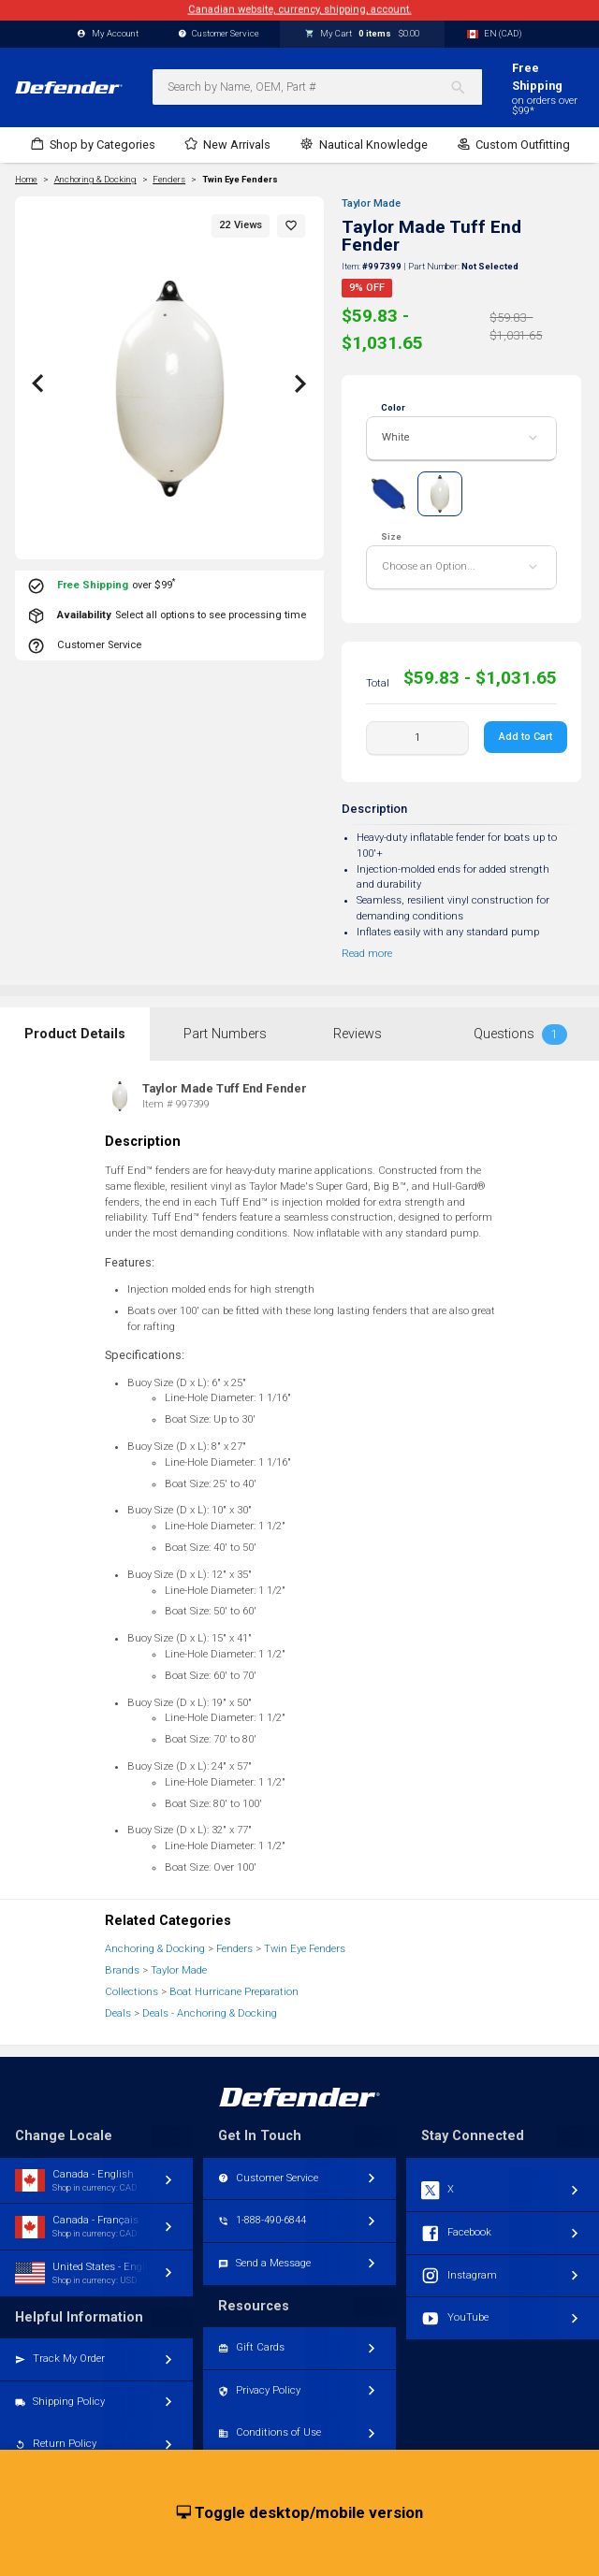  What do you see at coordinates (300, 10) in the screenshot?
I see `Canadian website, currency, shipping, account.` at bounding box center [300, 10].